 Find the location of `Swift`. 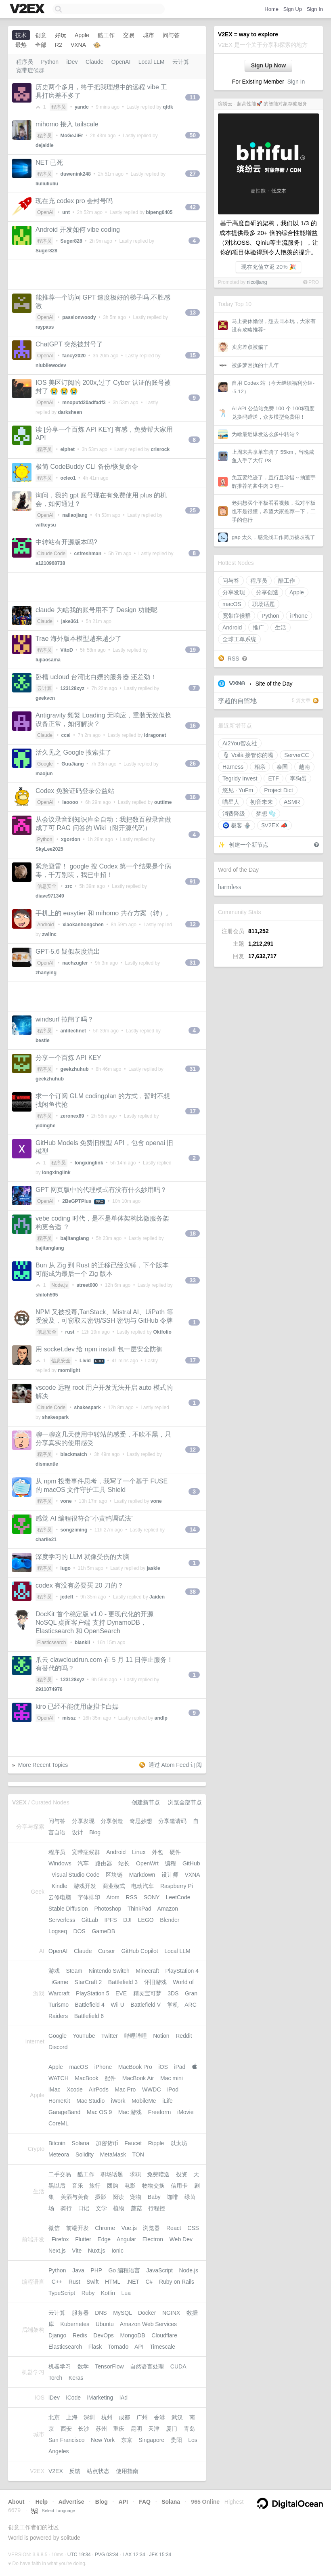

Swift is located at coordinates (92, 2281).